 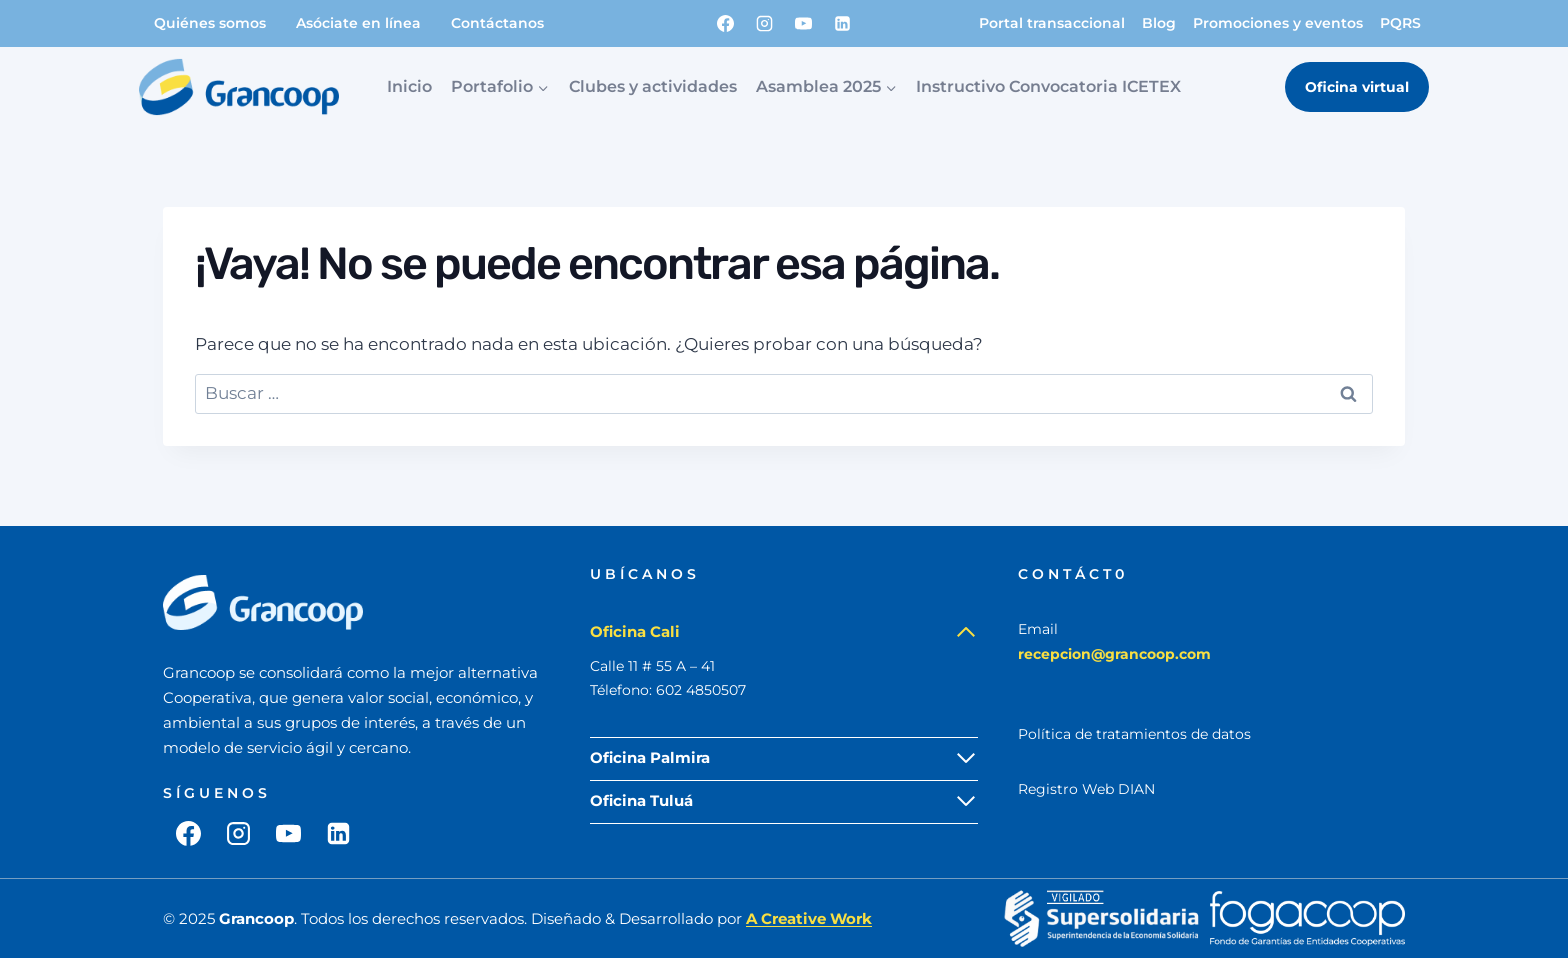 What do you see at coordinates (1052, 23) in the screenshot?
I see `Portal transaccional` at bounding box center [1052, 23].